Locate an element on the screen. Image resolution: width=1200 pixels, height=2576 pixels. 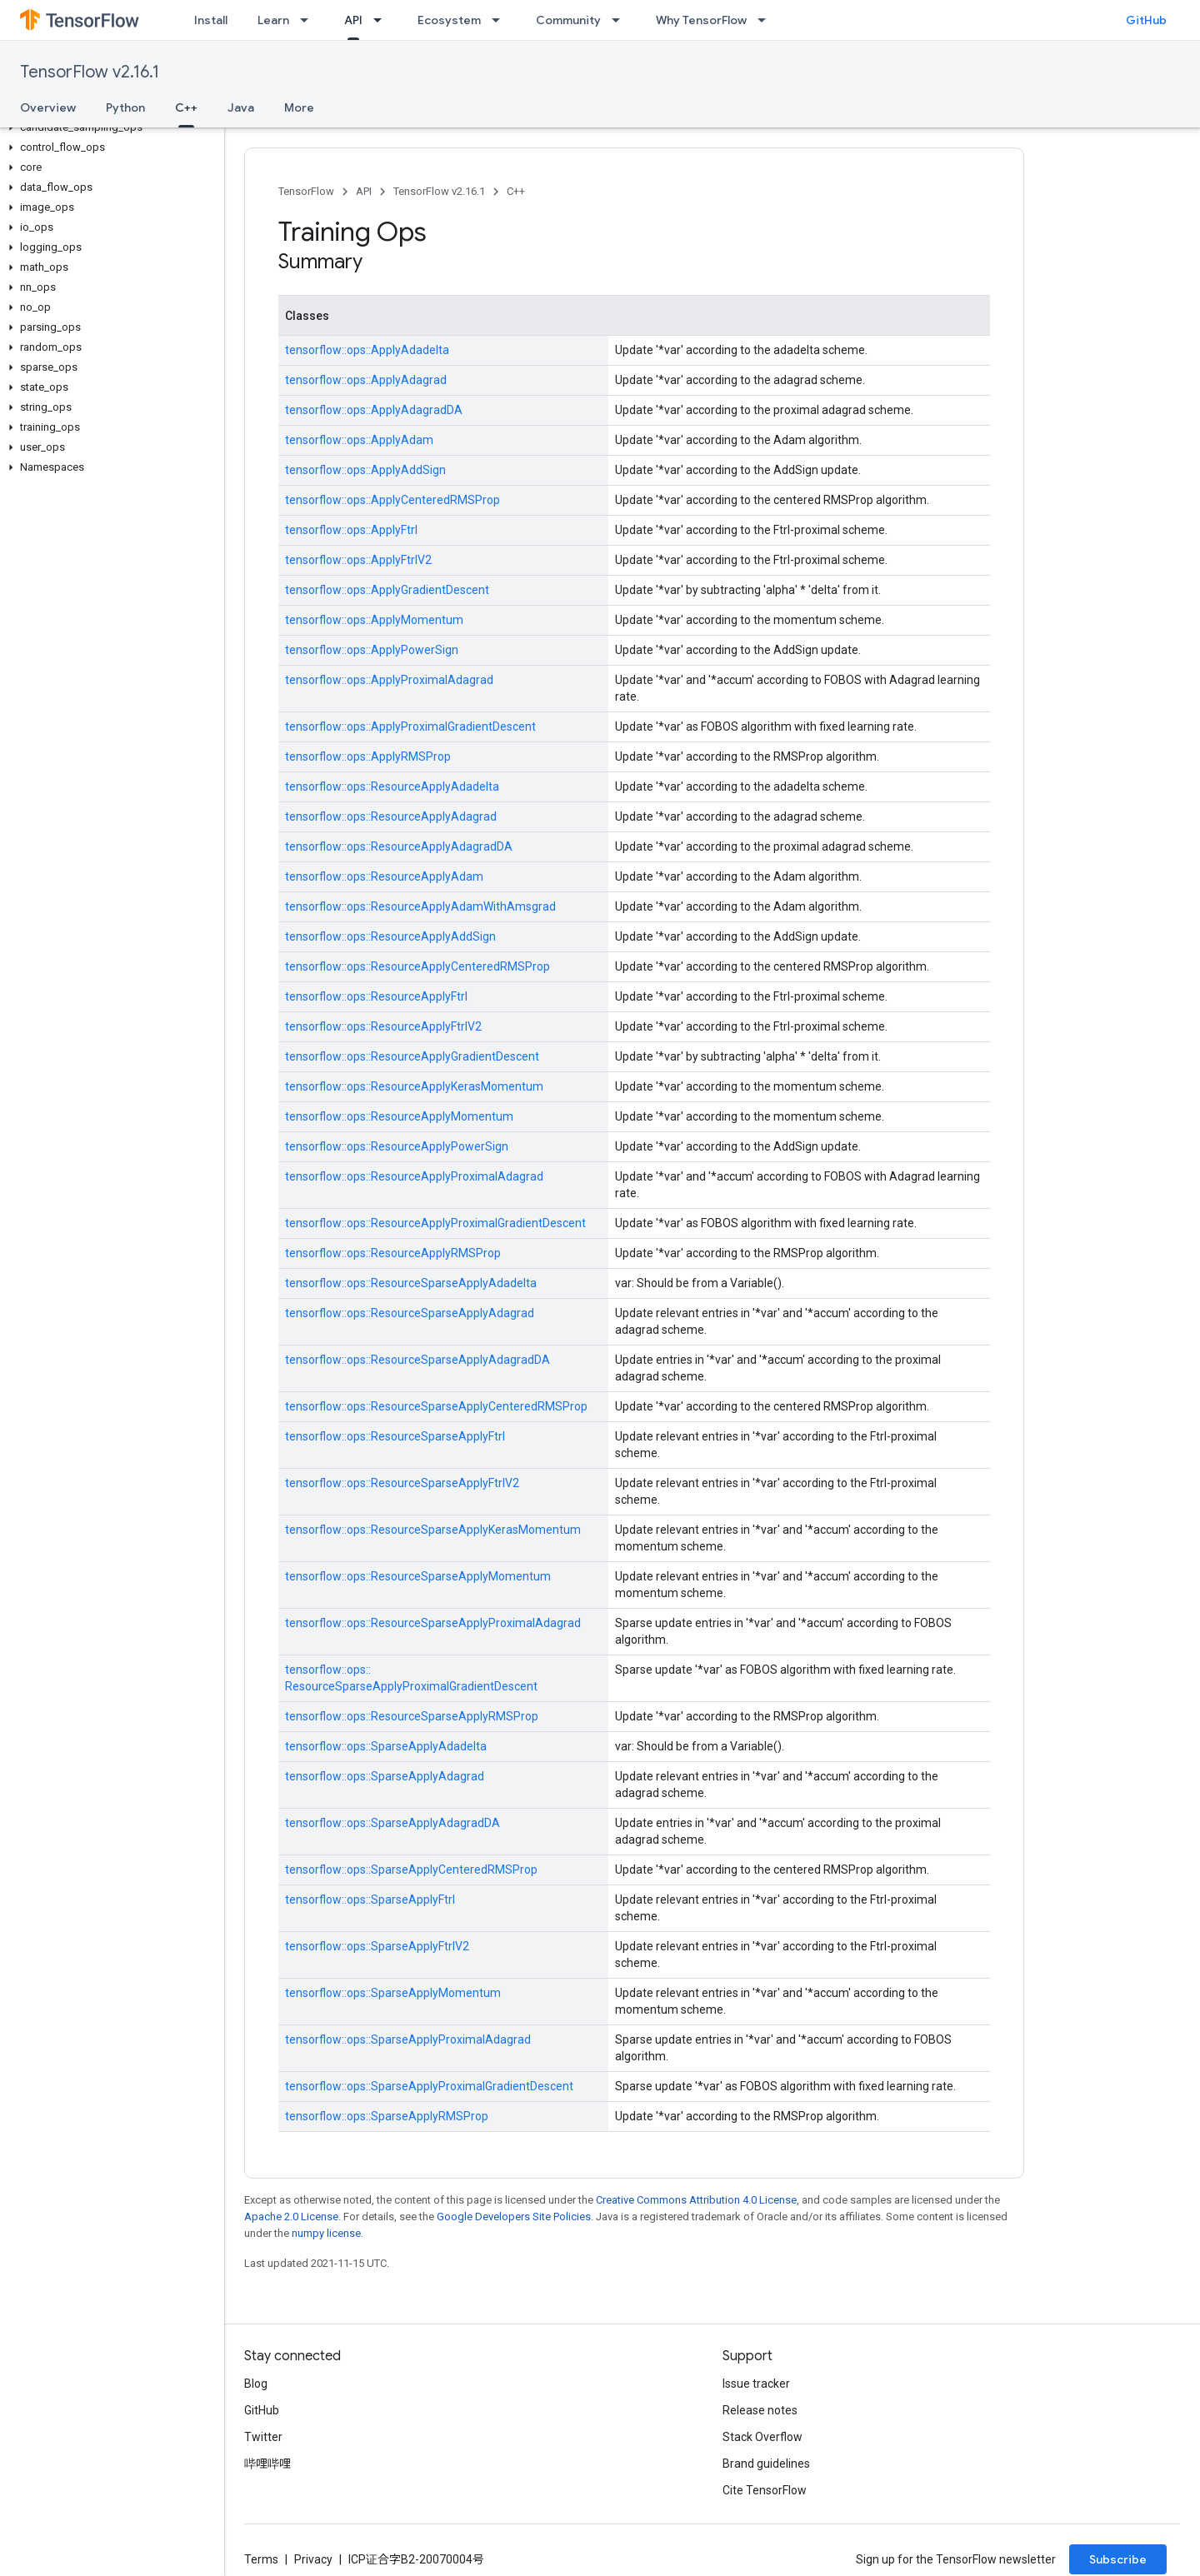
[Dropdown menu for API] is located at coordinates (382, 20).